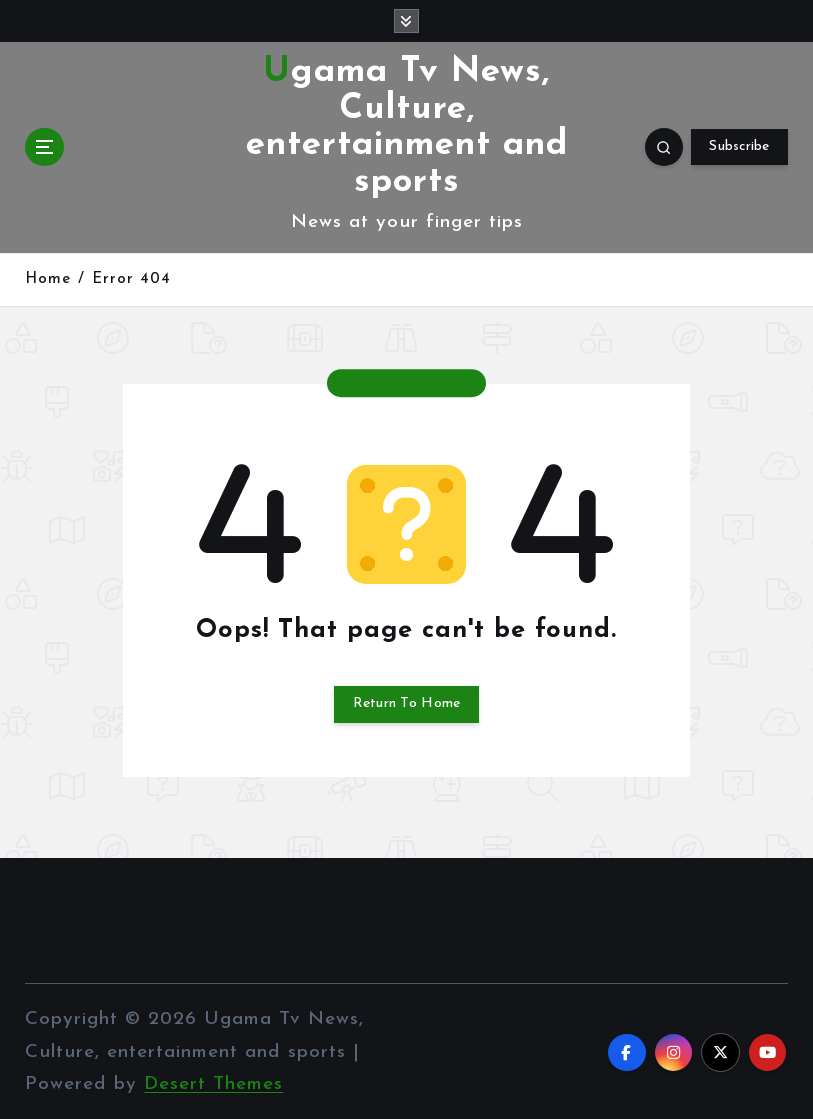  What do you see at coordinates (739, 145) in the screenshot?
I see `Subscribe` at bounding box center [739, 145].